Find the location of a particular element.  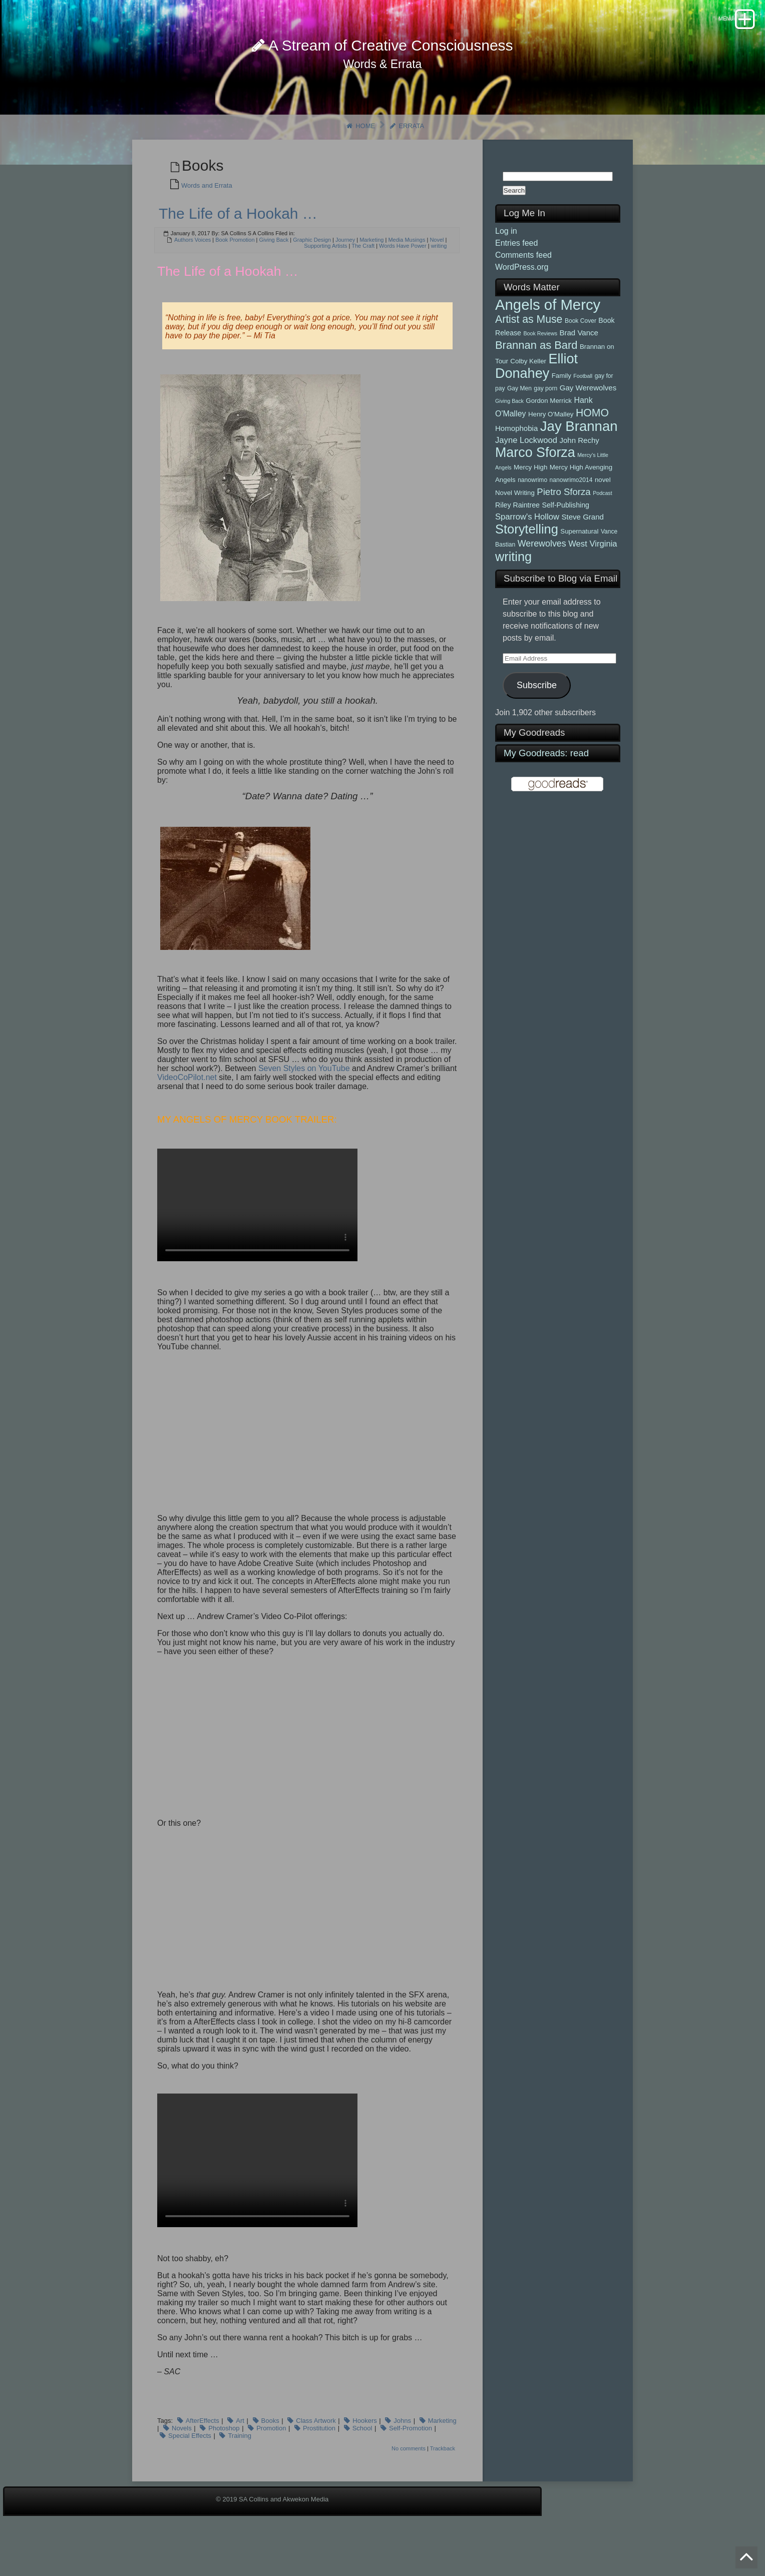

Brannan as Bard [Brannan as Bard (21 items)] is located at coordinates (536, 380).